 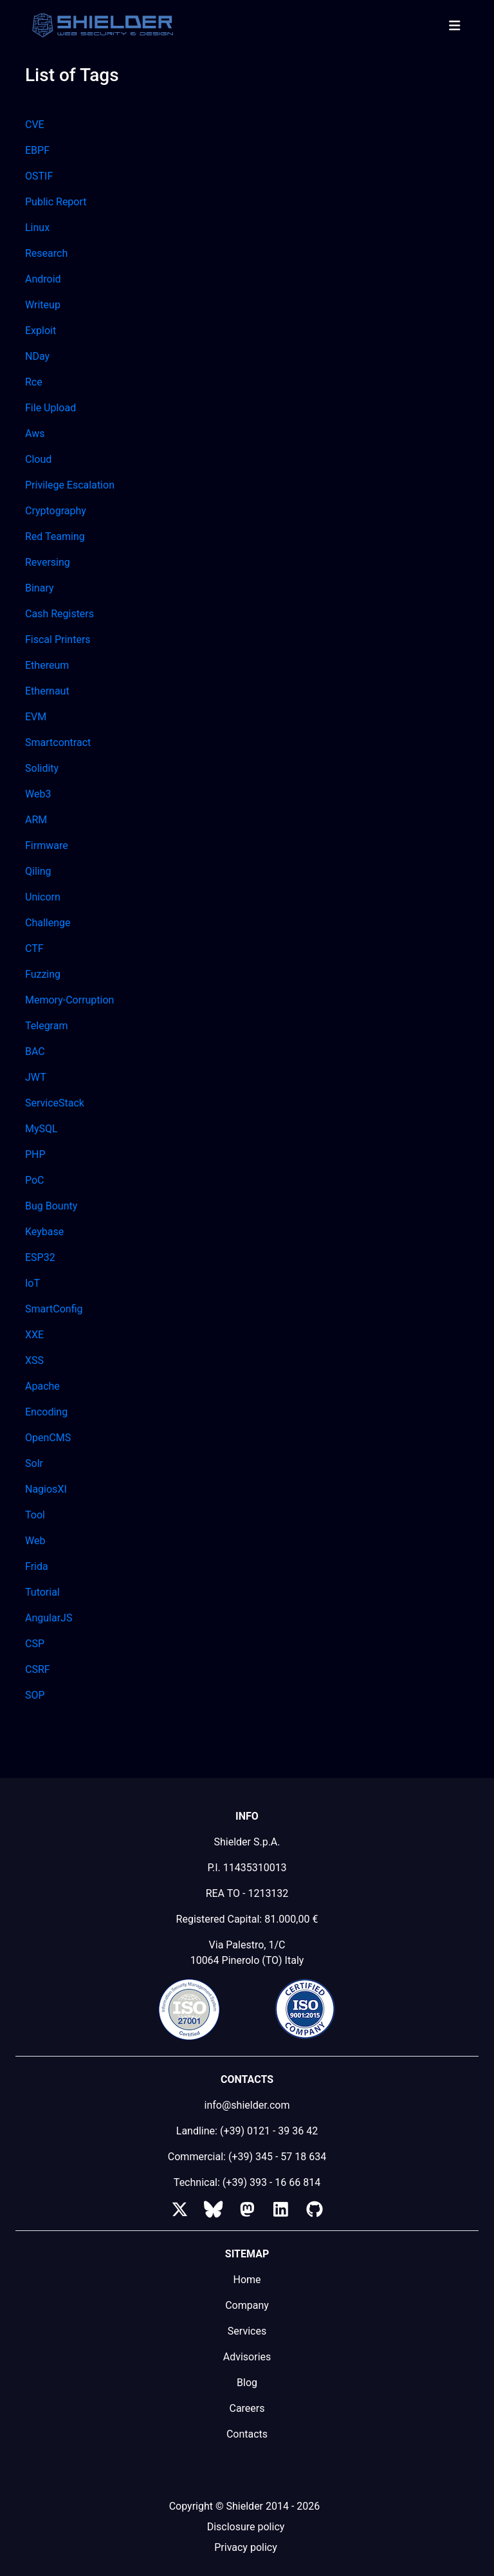 I want to click on PHP, so click(x=35, y=1154).